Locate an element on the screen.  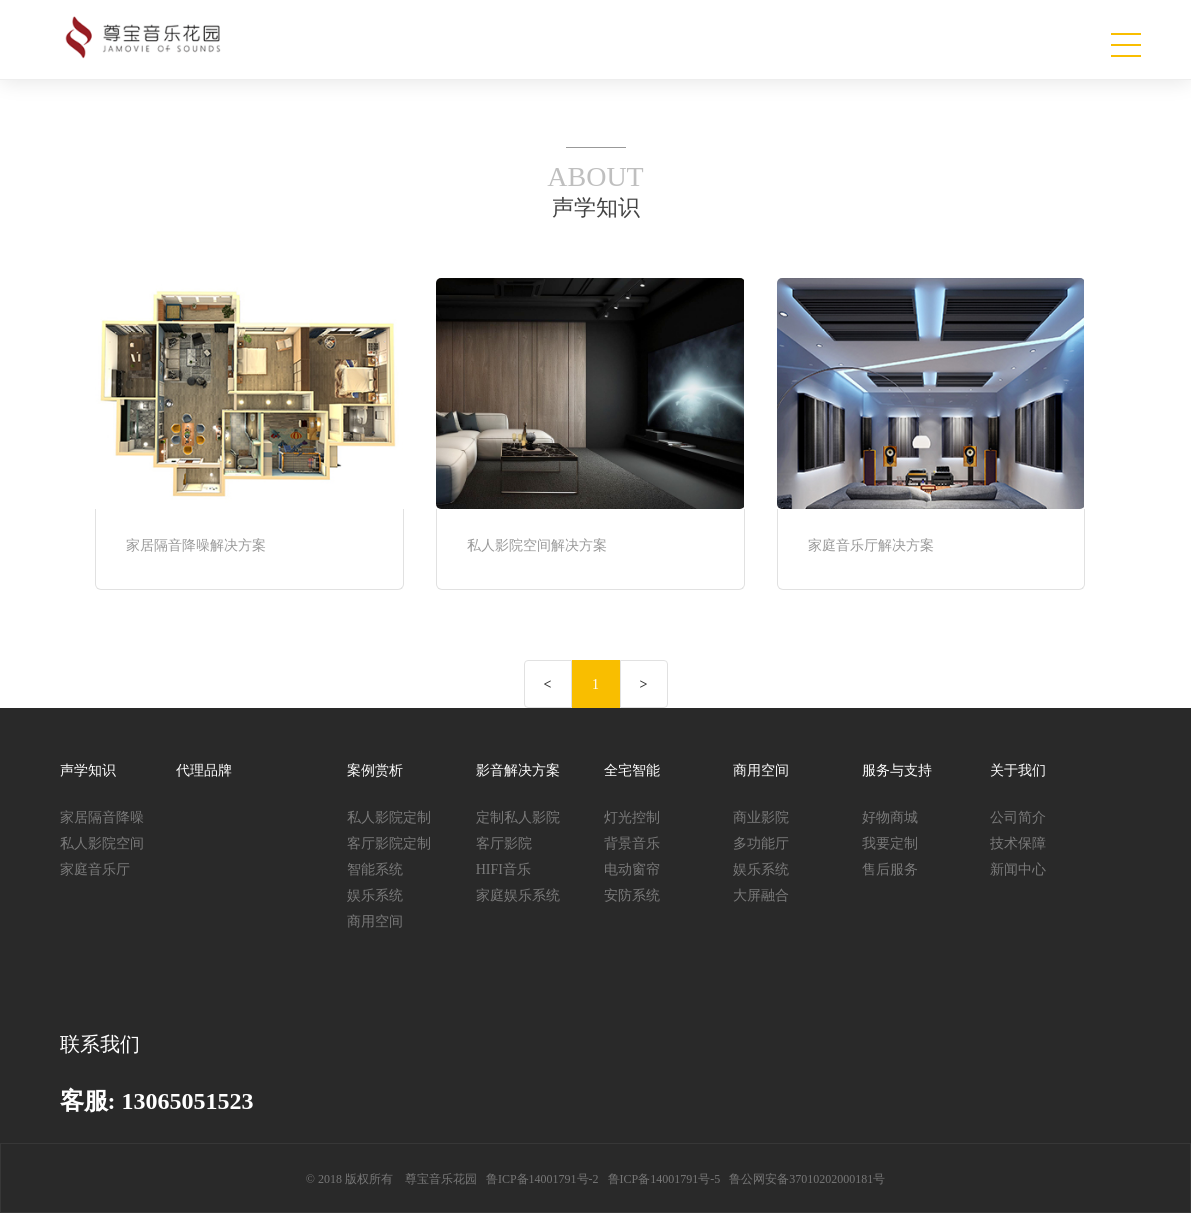
新闻中心 is located at coordinates (1018, 869).